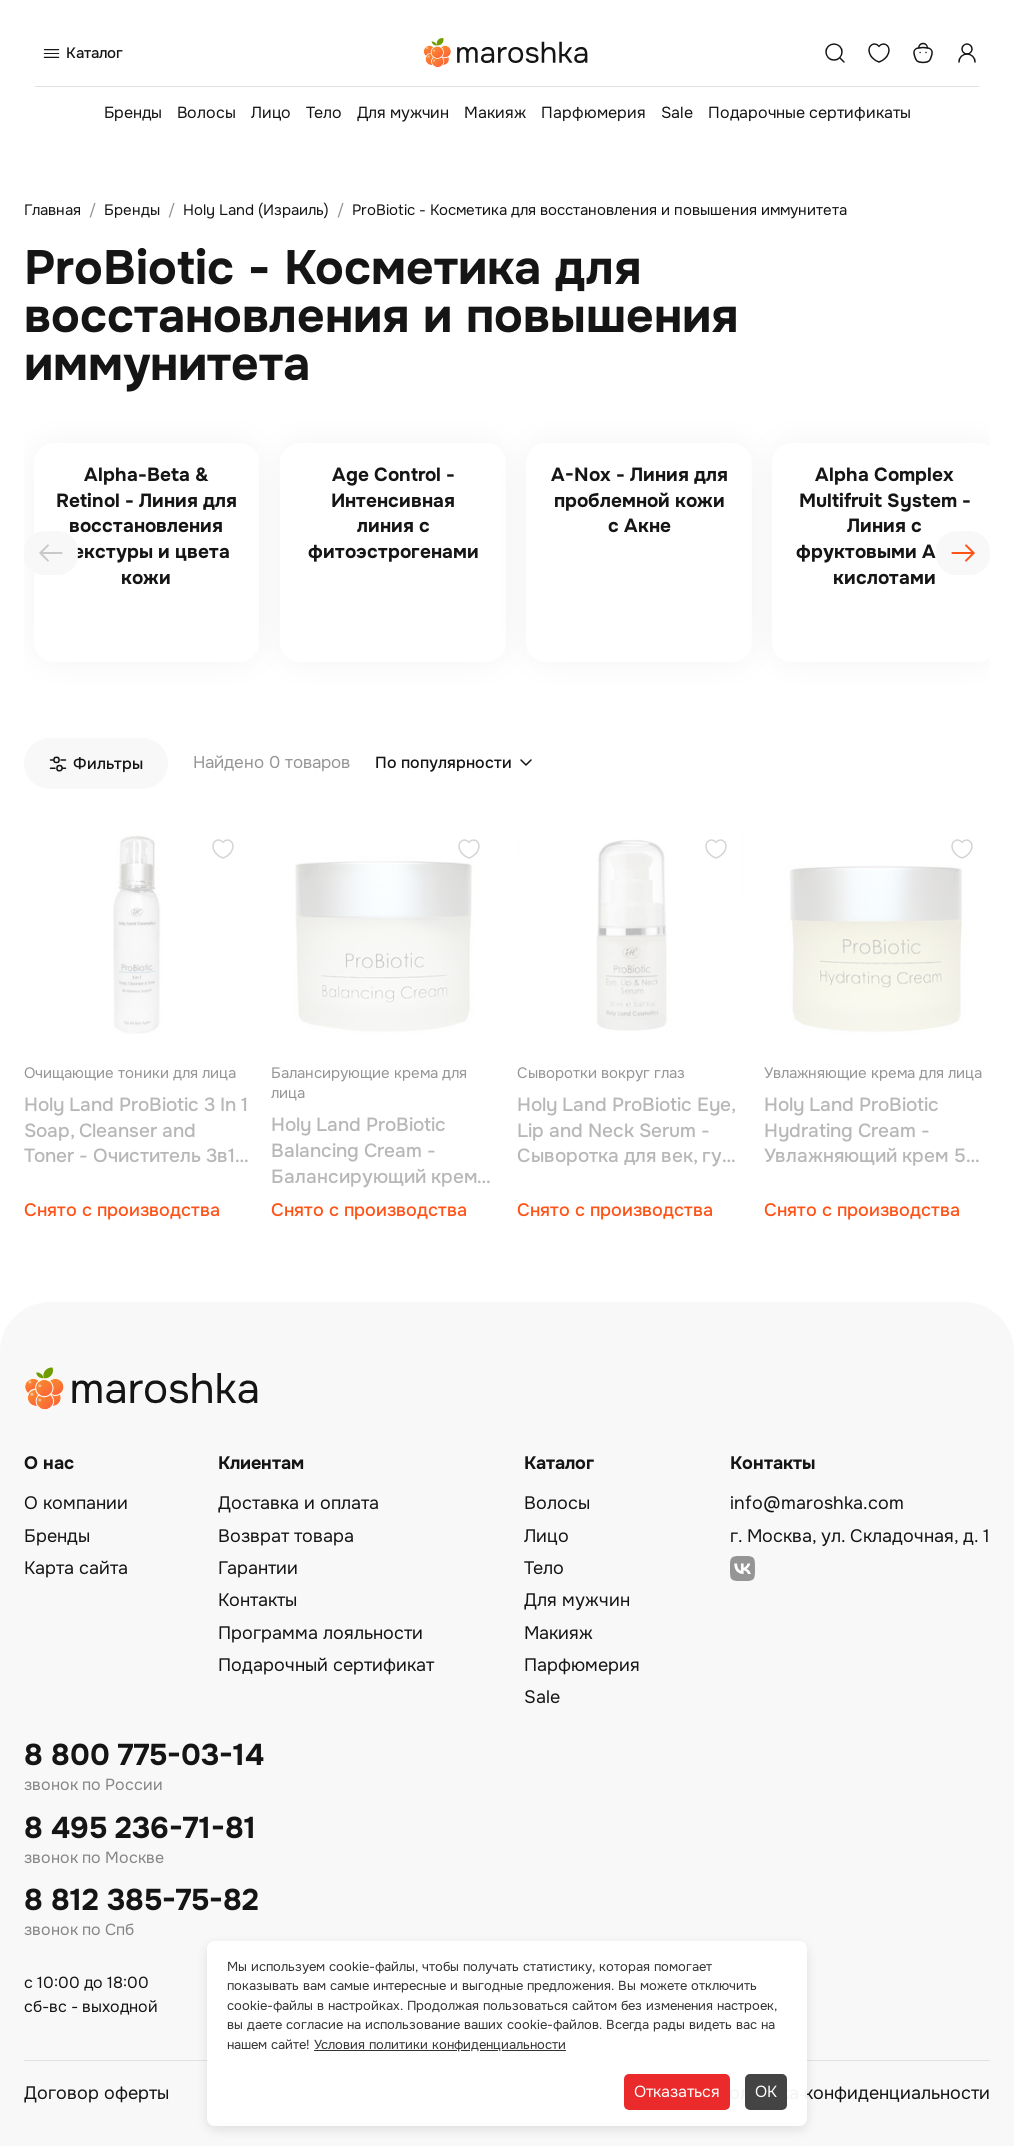  Describe the element at coordinates (324, 112) in the screenshot. I see `Тело` at that location.